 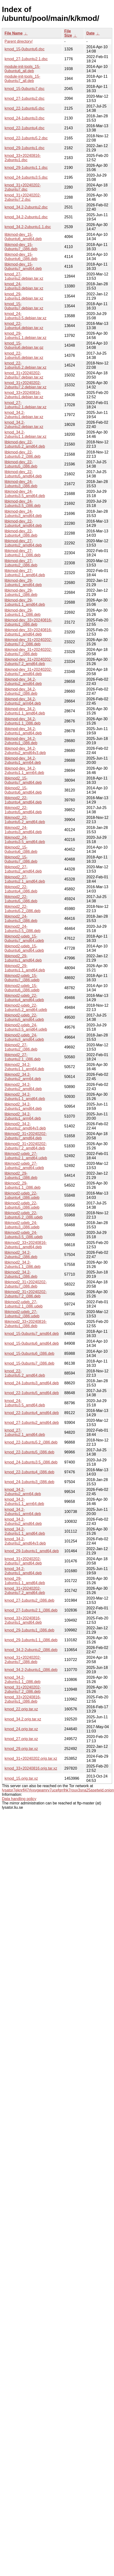 I want to click on libkmod2_27-1ubuntu2_i386.deb, so click(x=21, y=1047).